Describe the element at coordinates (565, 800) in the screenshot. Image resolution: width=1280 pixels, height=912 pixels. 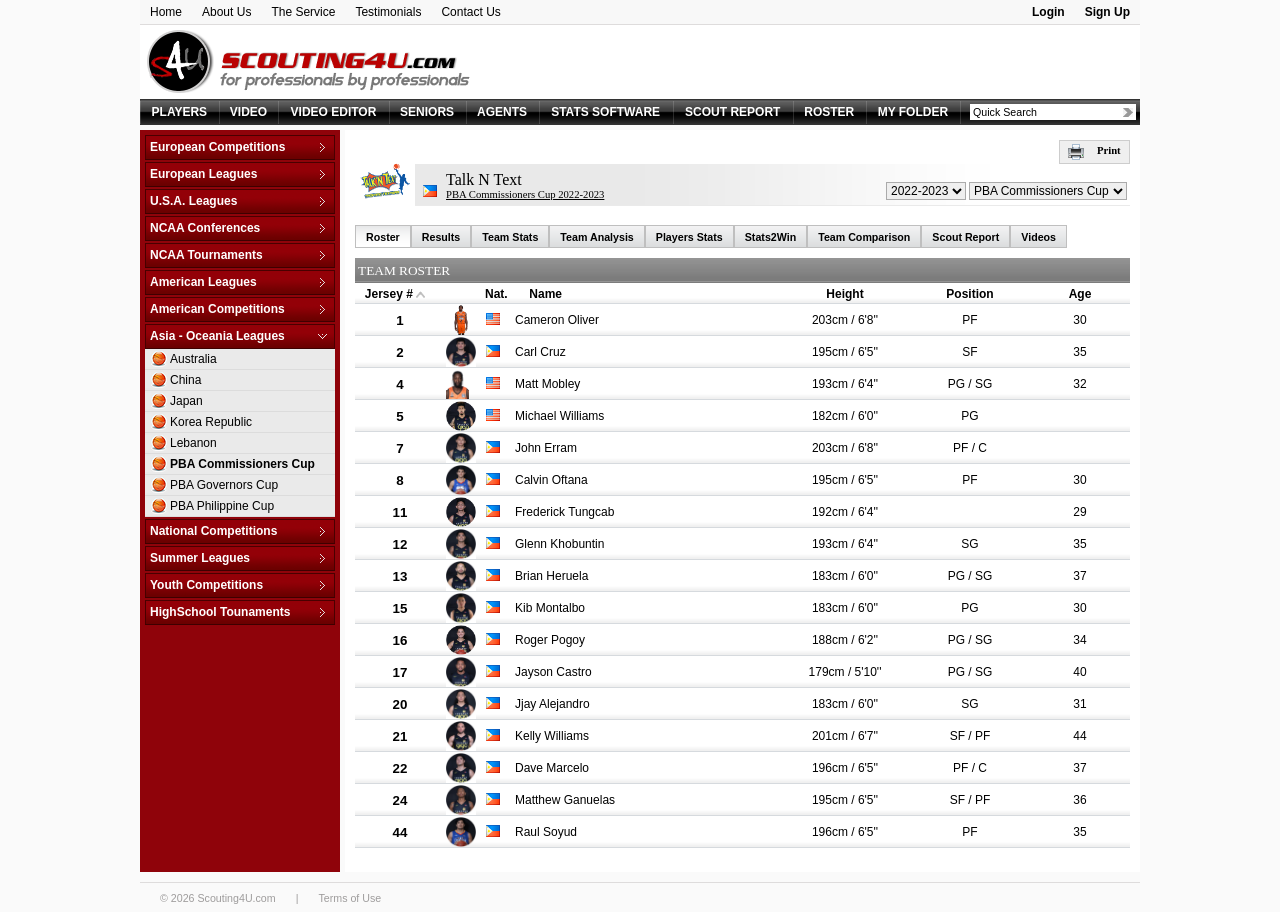
I see `Matthew Ganuelas` at that location.